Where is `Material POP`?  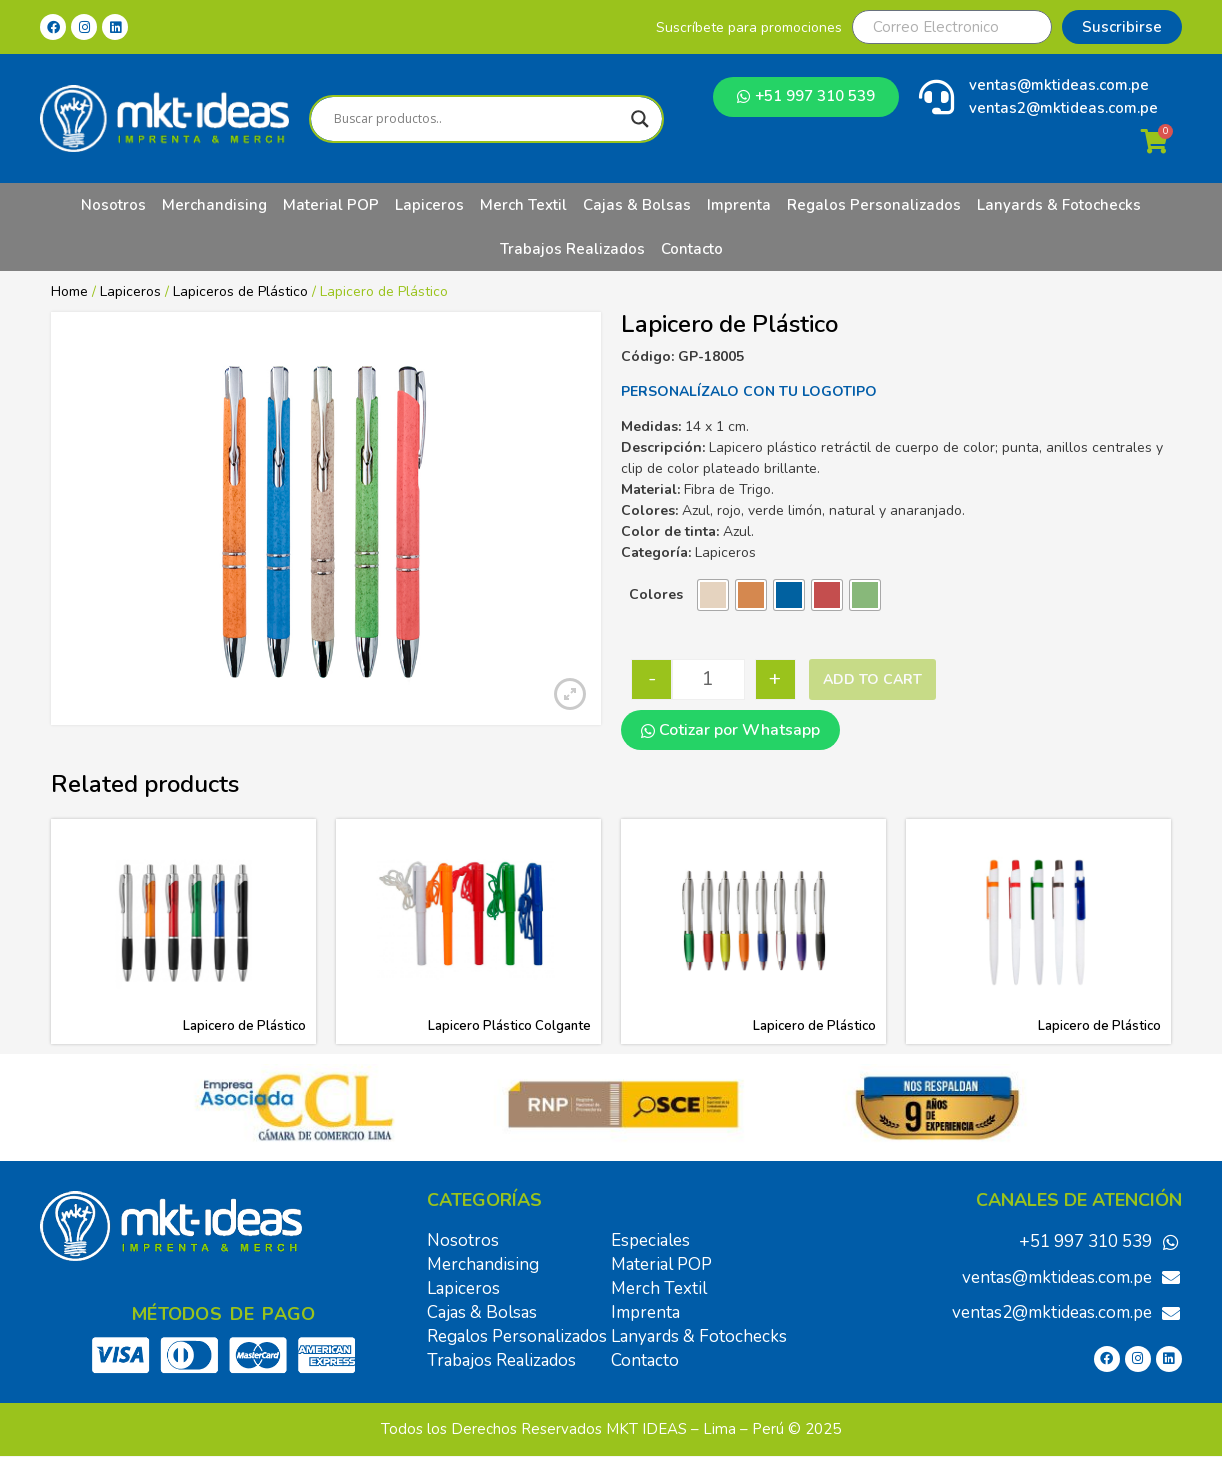
Material POP is located at coordinates (331, 205).